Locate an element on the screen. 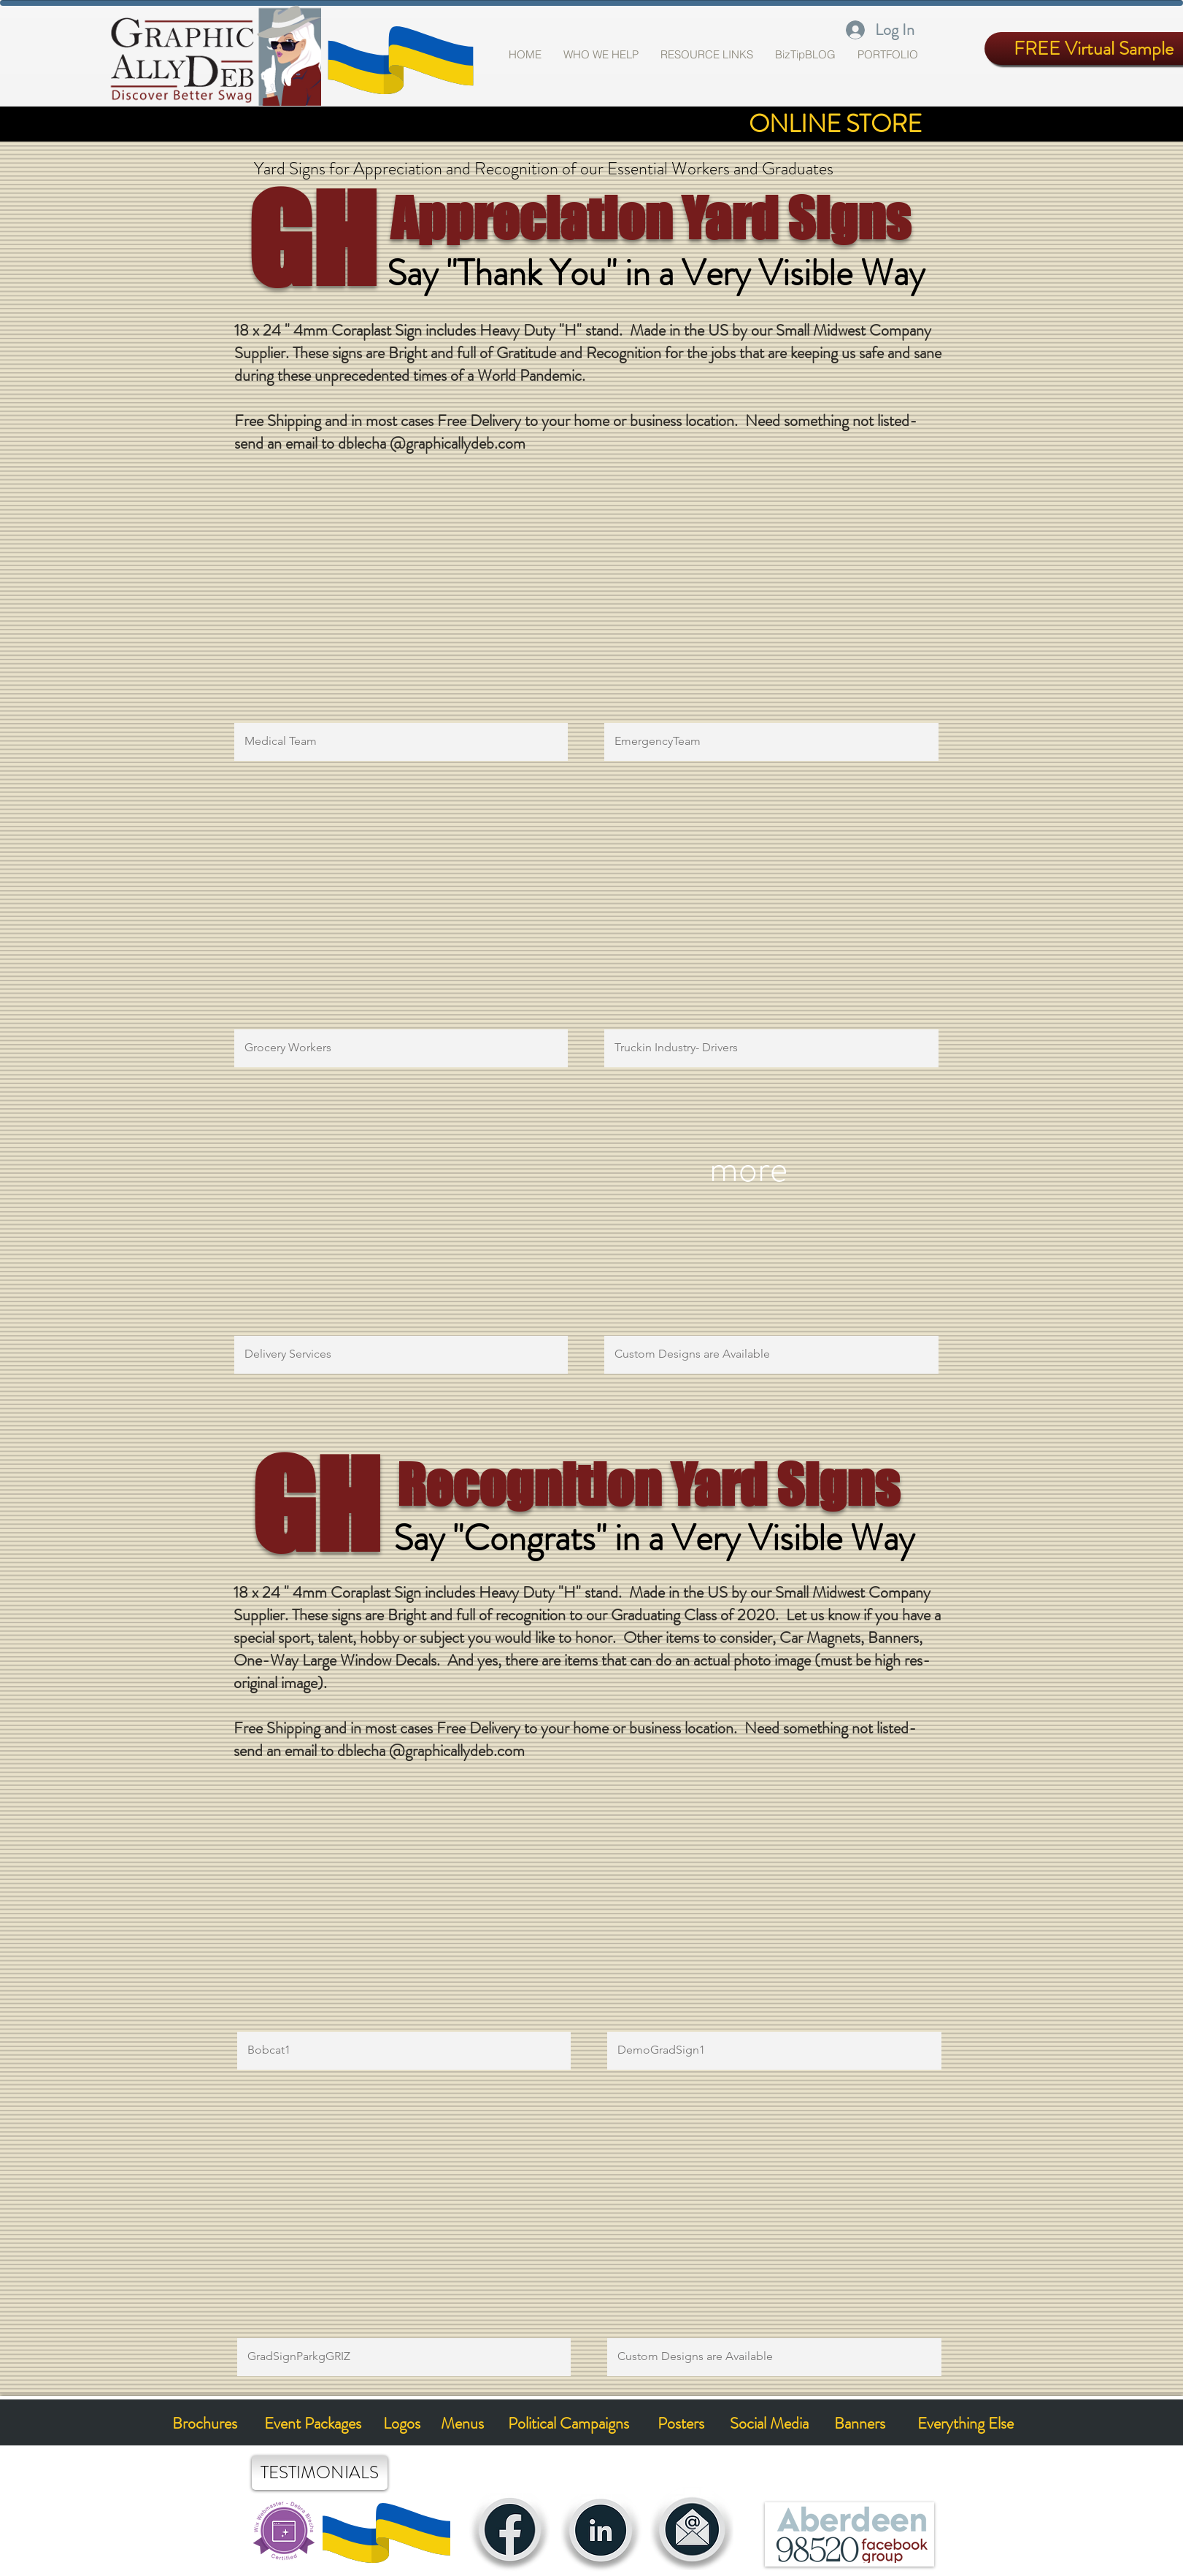 The width and height of the screenshot is (1183, 2576). [Menus] is located at coordinates (462, 2423).